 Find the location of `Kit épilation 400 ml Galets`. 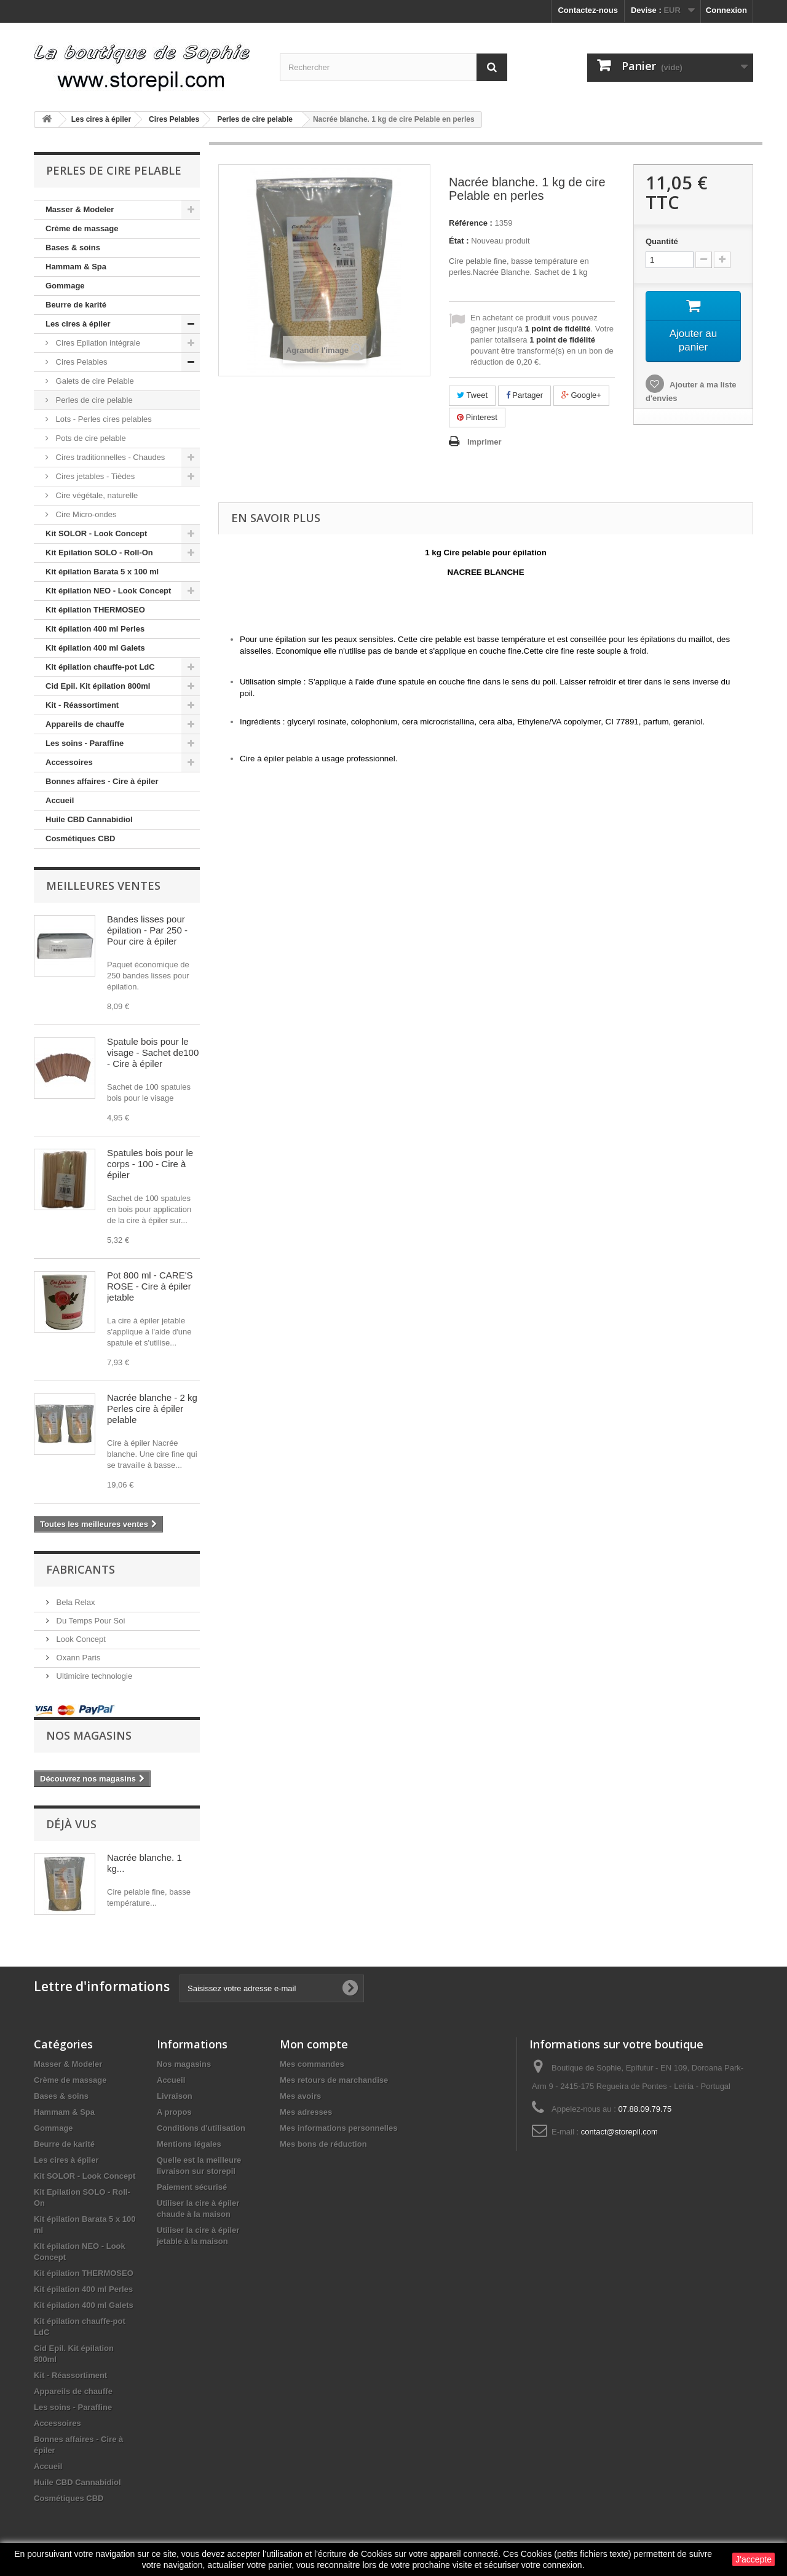

Kit épilation 400 ml Galets is located at coordinates (95, 647).